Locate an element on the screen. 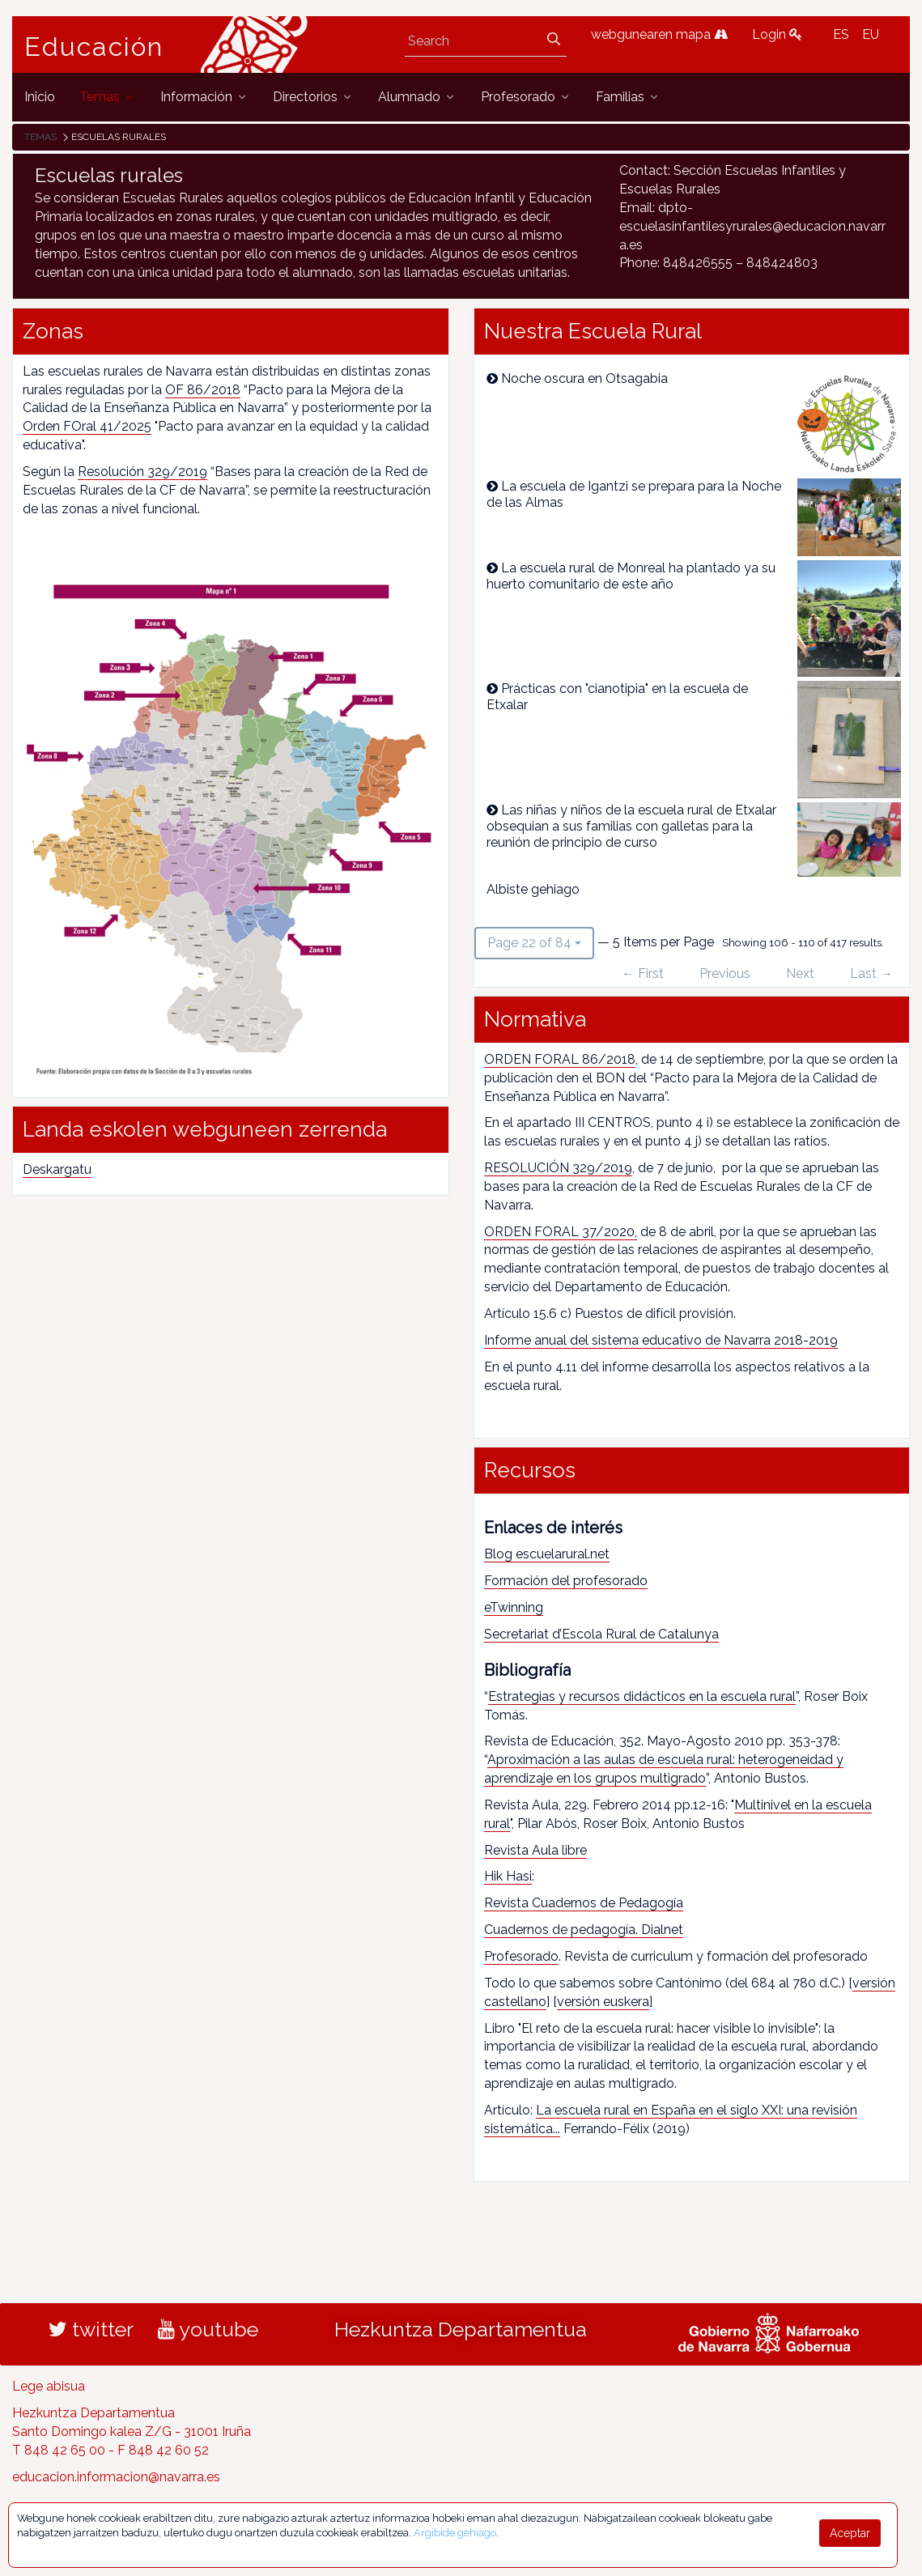  Informe anual del sistema educativo de Navarra 2018-2019 is located at coordinates (661, 1340).